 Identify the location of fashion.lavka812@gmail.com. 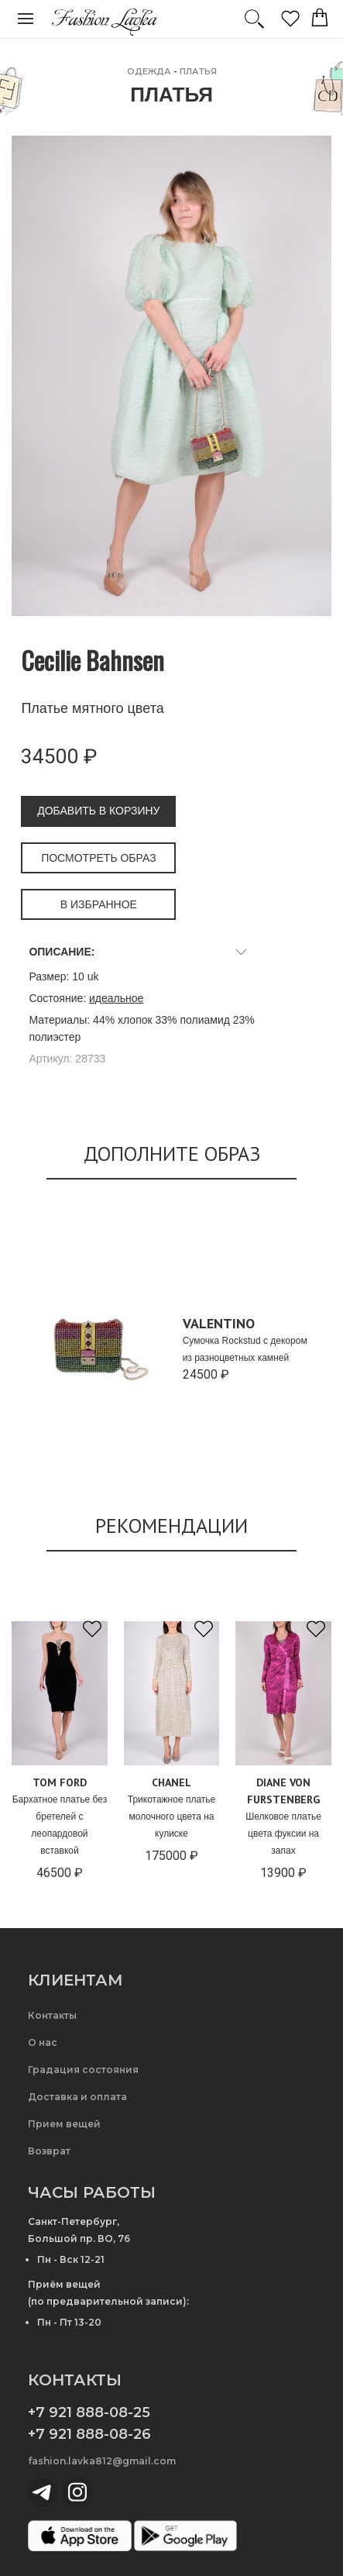
(102, 2461).